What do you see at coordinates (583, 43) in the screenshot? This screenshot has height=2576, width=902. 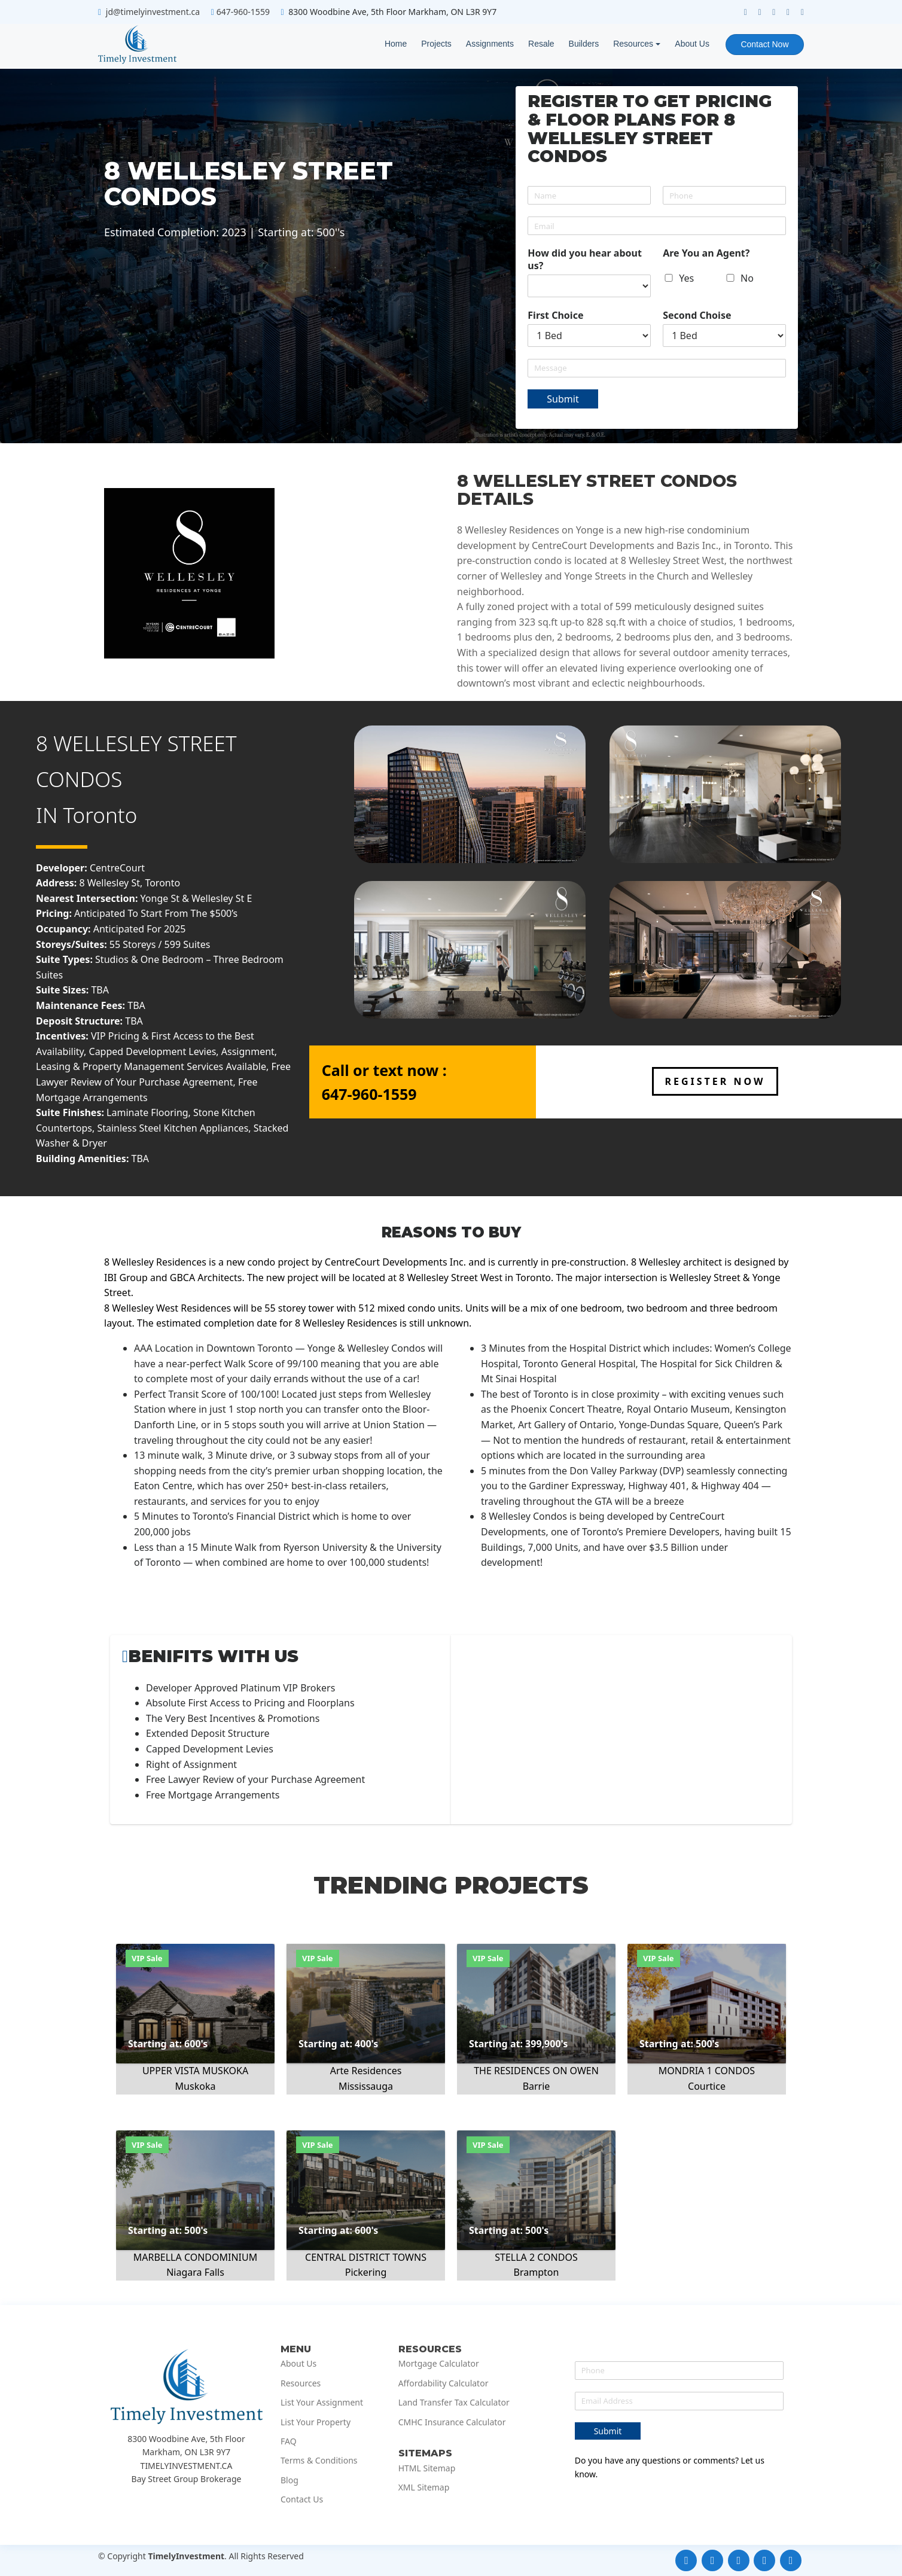 I see `Builders` at bounding box center [583, 43].